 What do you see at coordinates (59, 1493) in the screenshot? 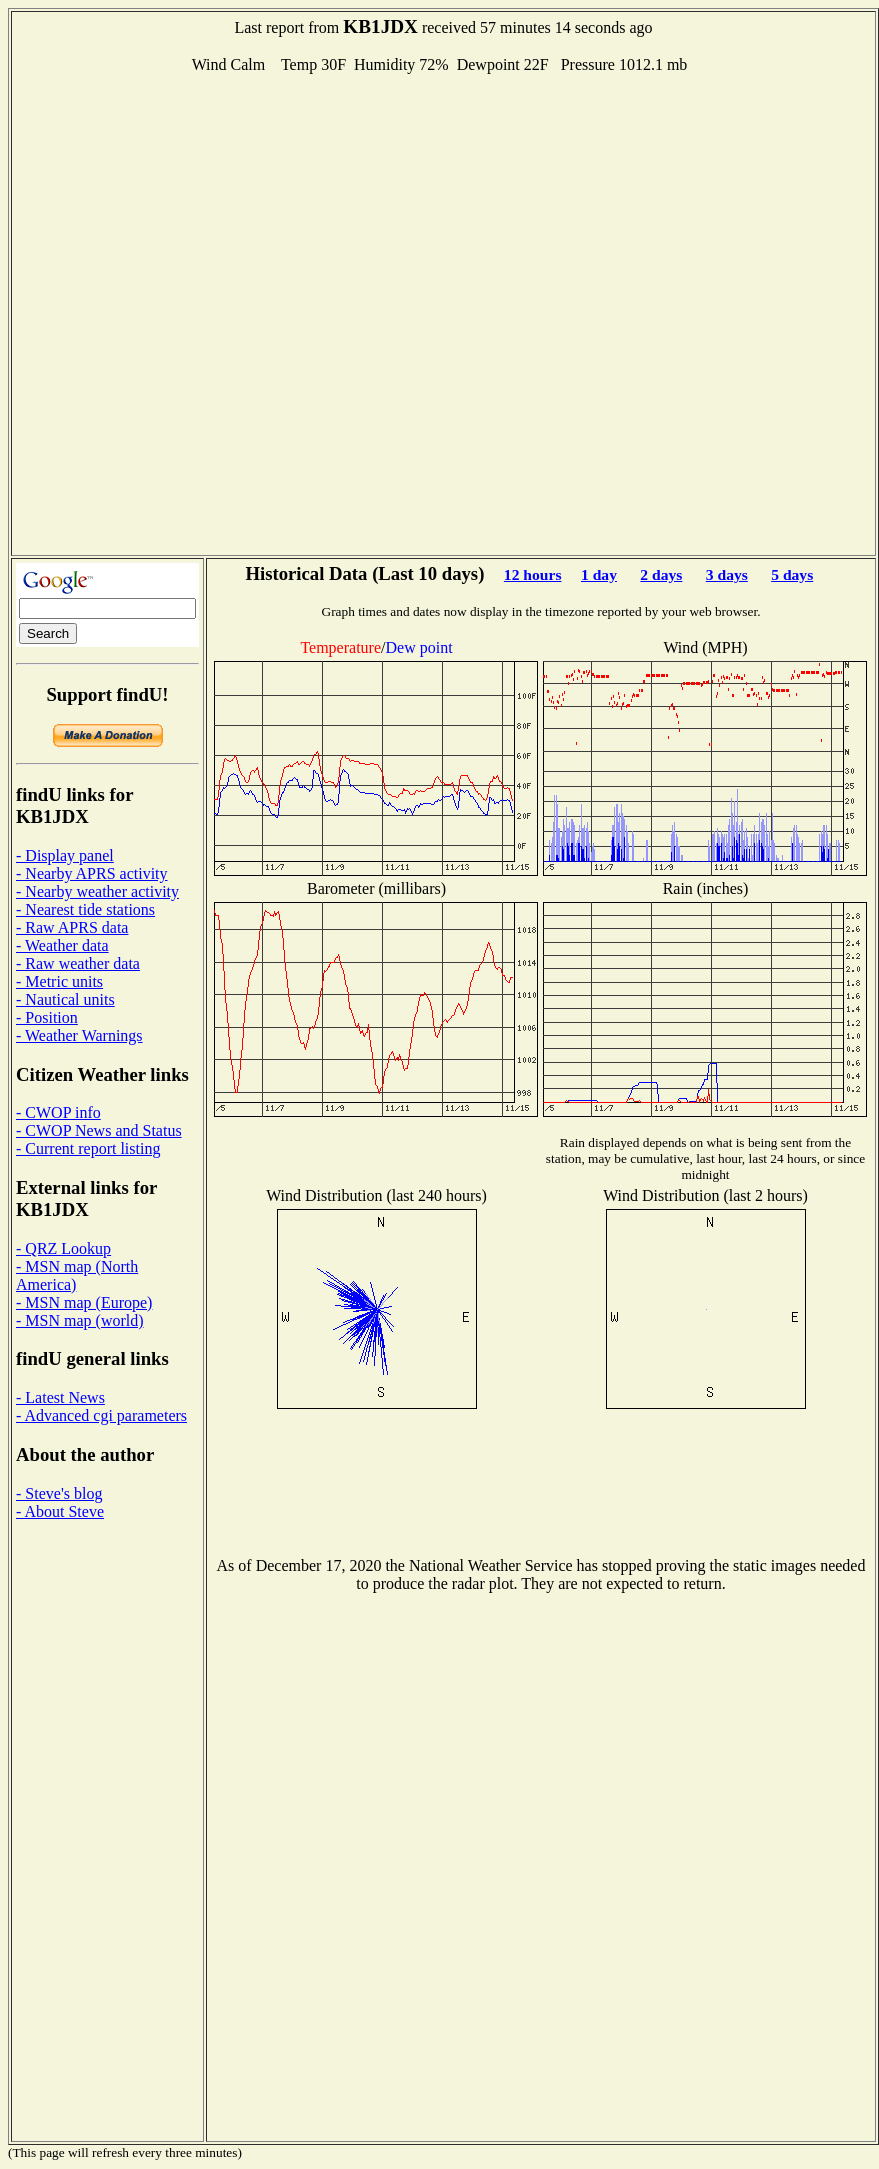
I see `- Steve's blog` at bounding box center [59, 1493].